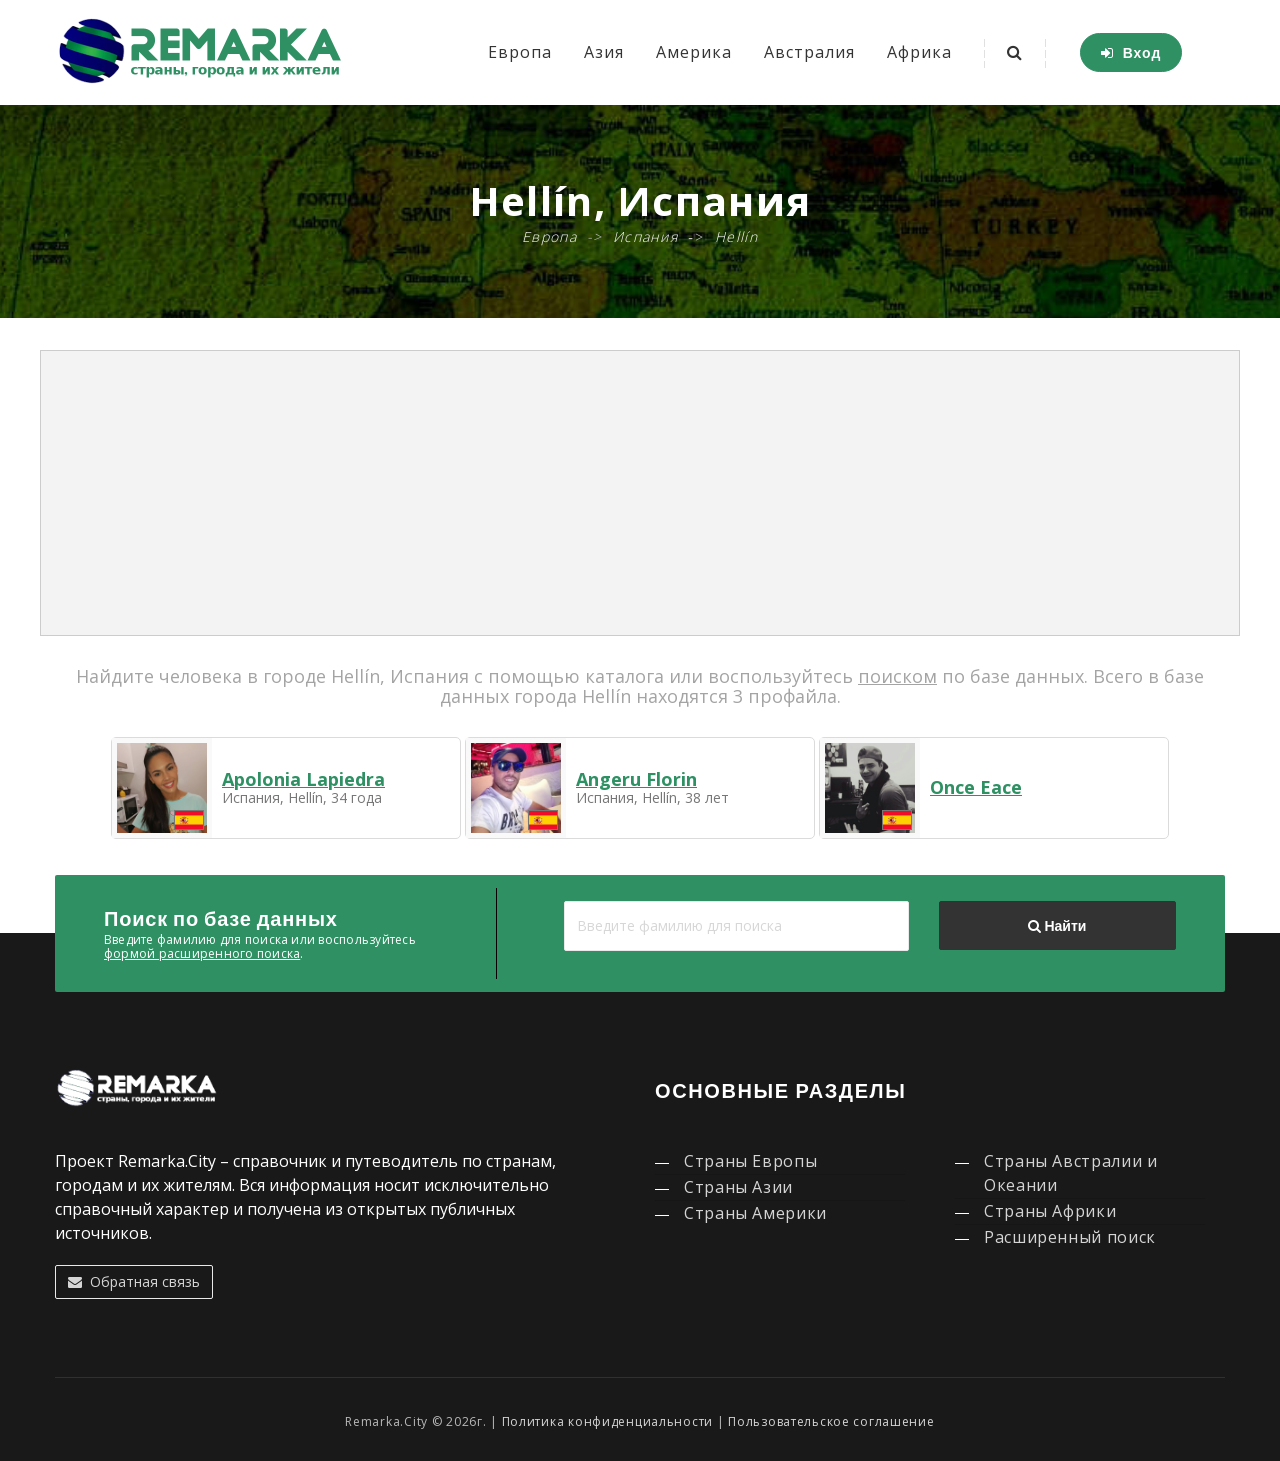 This screenshot has height=1461, width=1280. I want to click on Страны Америки, so click(755, 1213).